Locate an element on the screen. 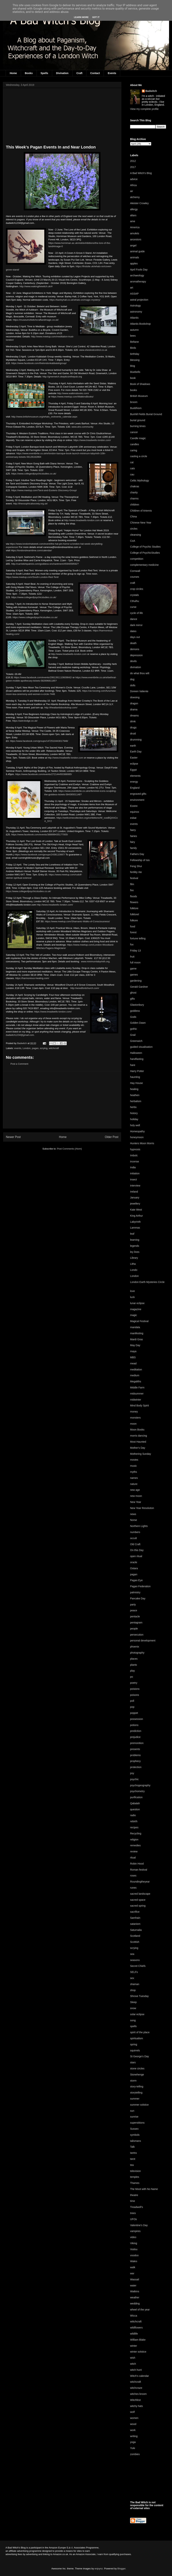 Image resolution: width=172 pixels, height=2576 pixels. festival is located at coordinates (134, 878).